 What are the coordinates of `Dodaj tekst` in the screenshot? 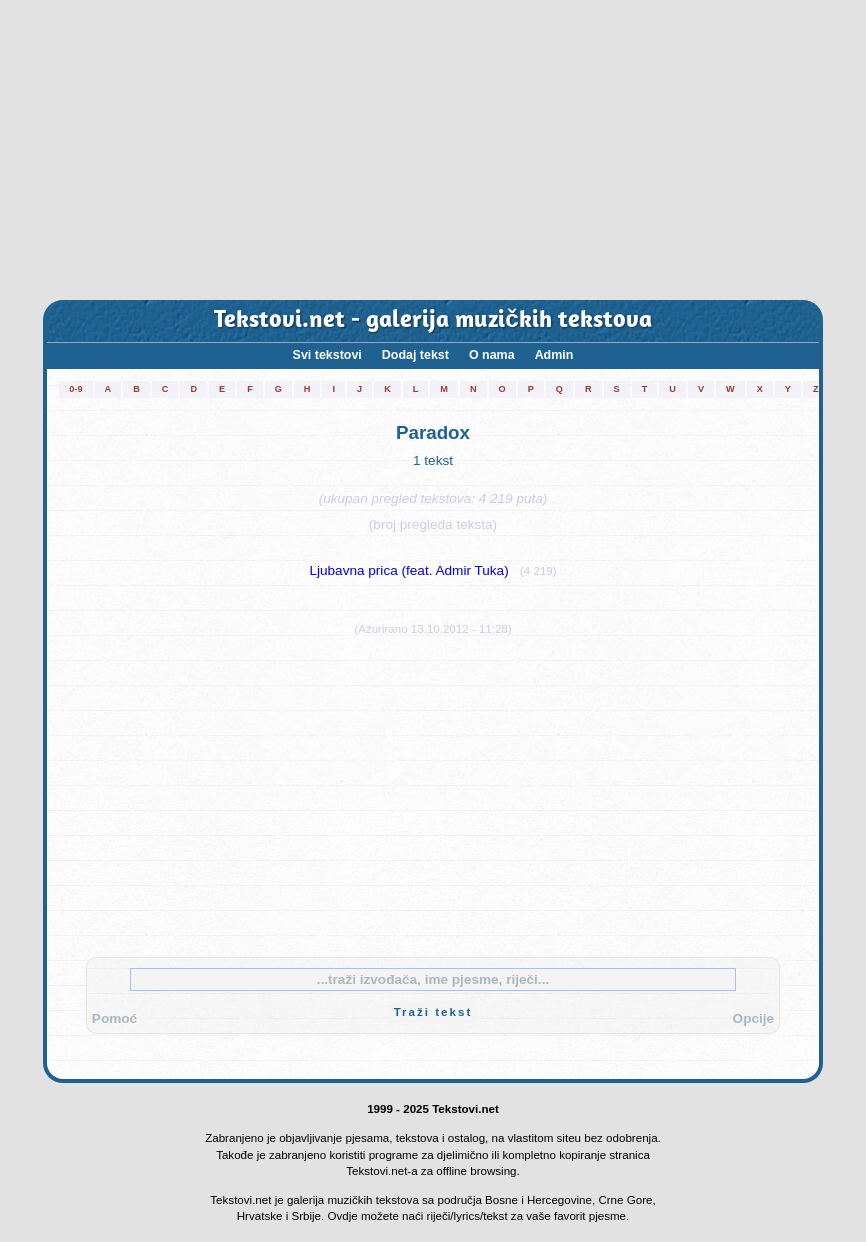 It's located at (415, 355).